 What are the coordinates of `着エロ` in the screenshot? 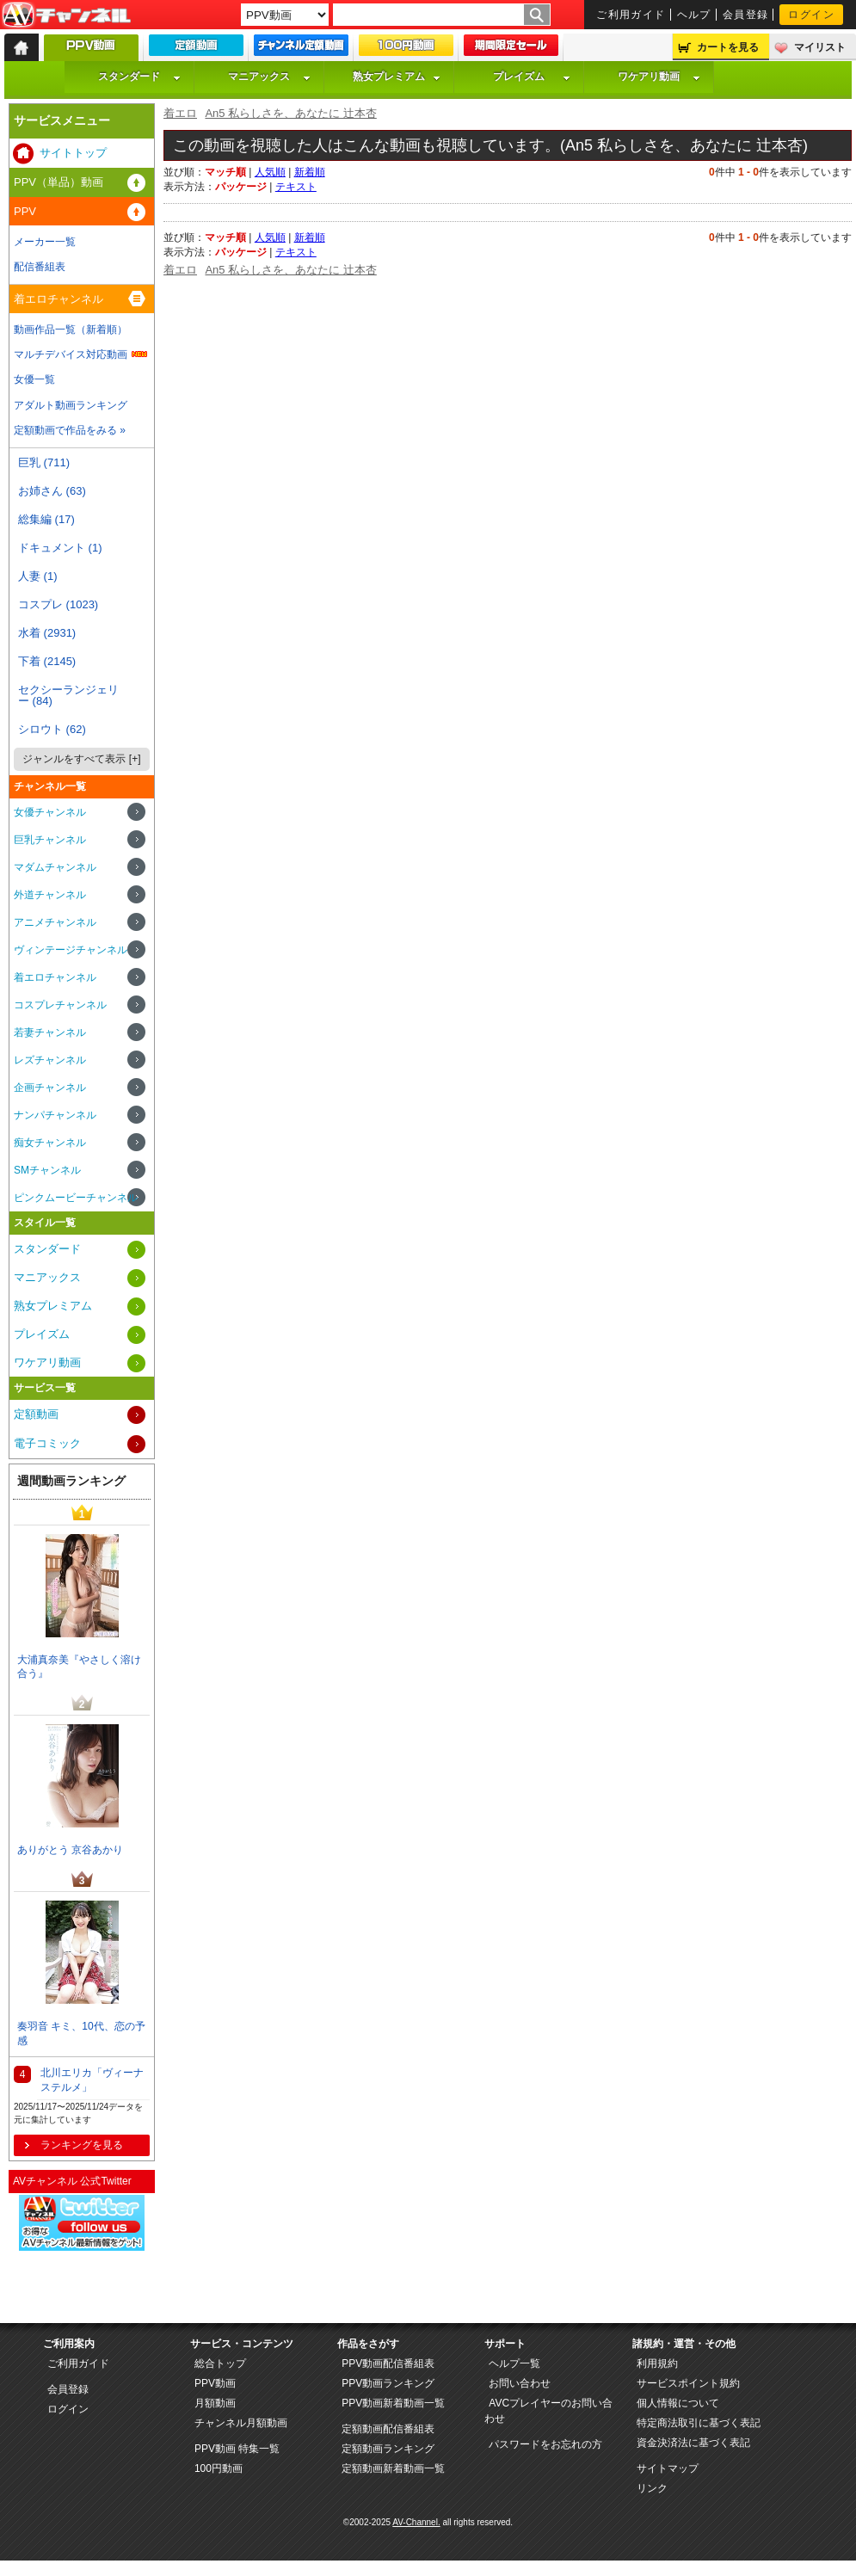 It's located at (180, 113).